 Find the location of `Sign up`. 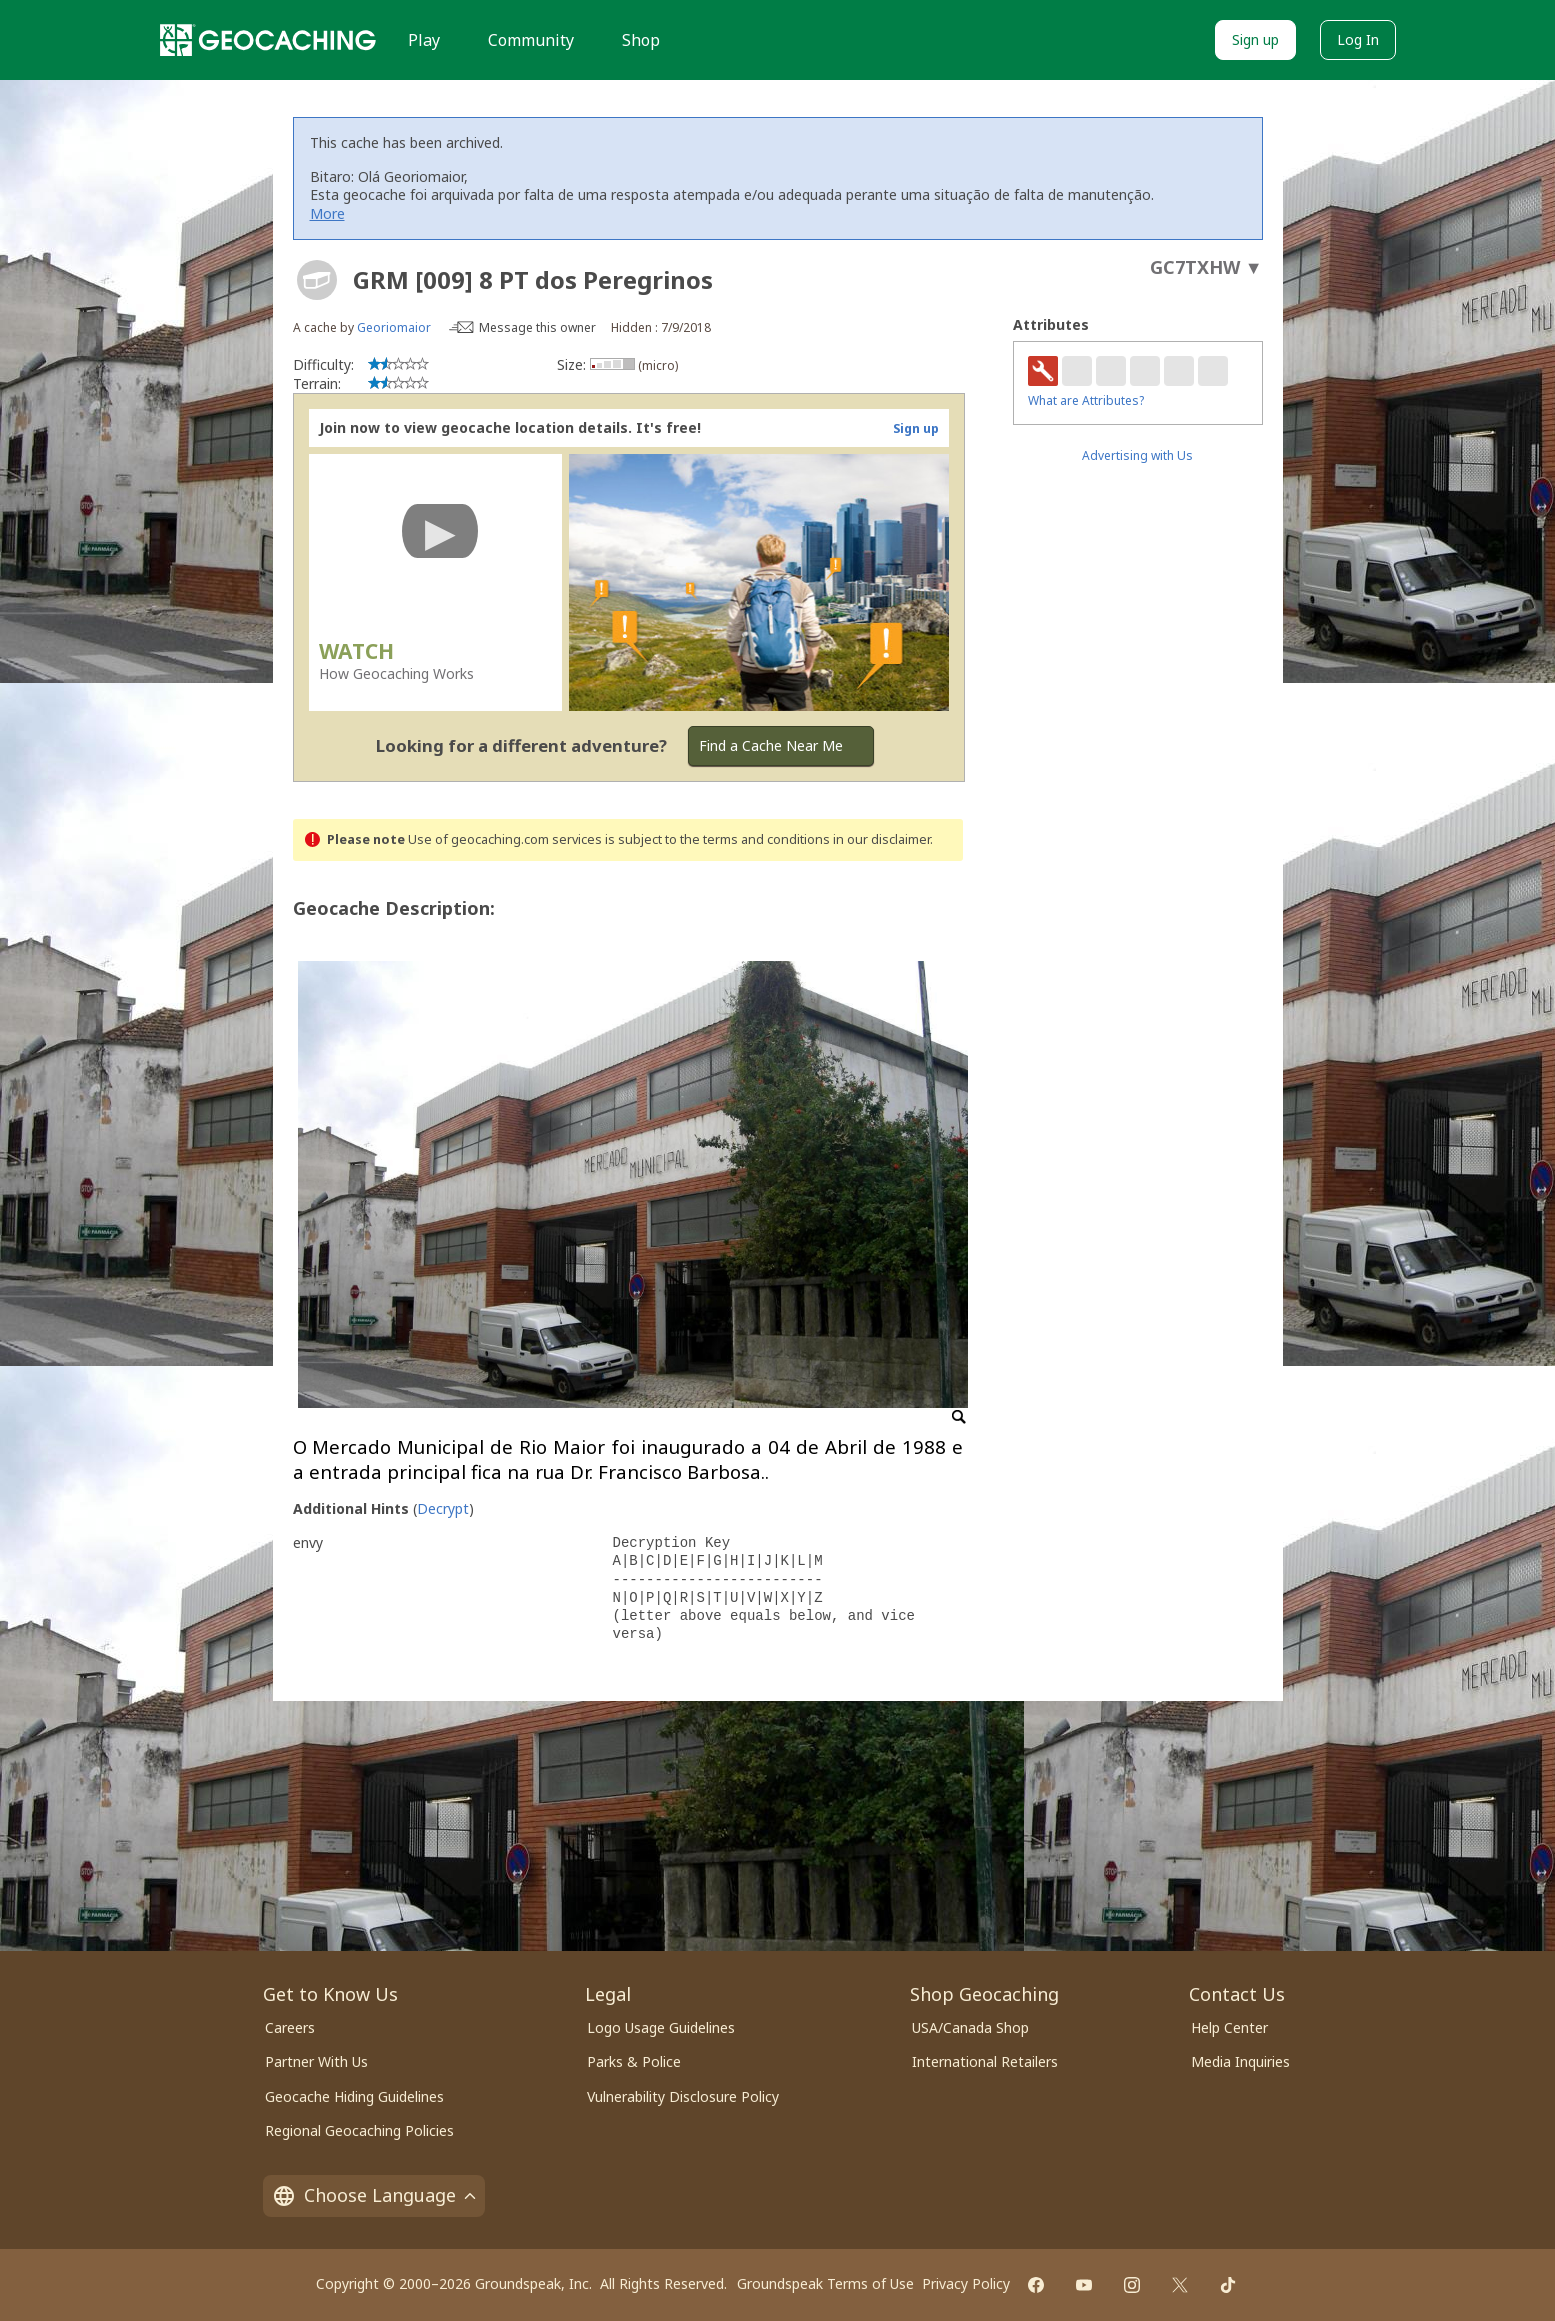

Sign up is located at coordinates (1255, 39).